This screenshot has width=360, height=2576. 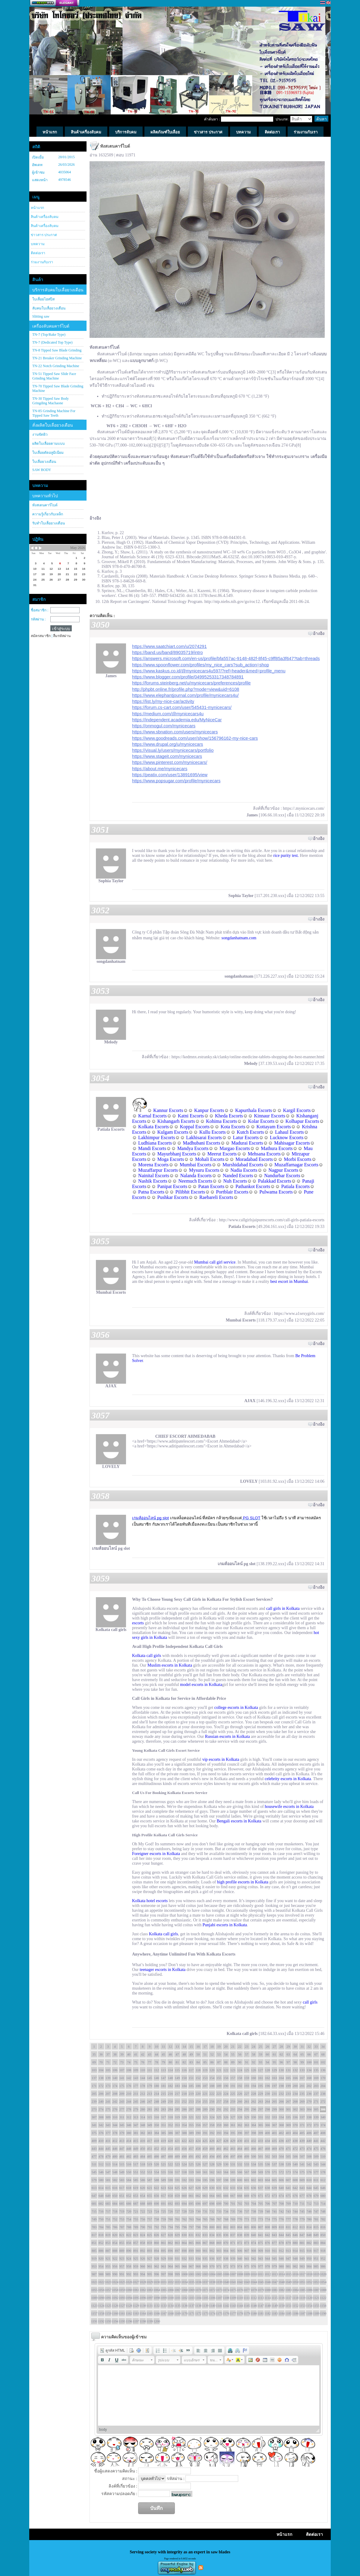 I want to click on 738, so click(x=253, y=2211).